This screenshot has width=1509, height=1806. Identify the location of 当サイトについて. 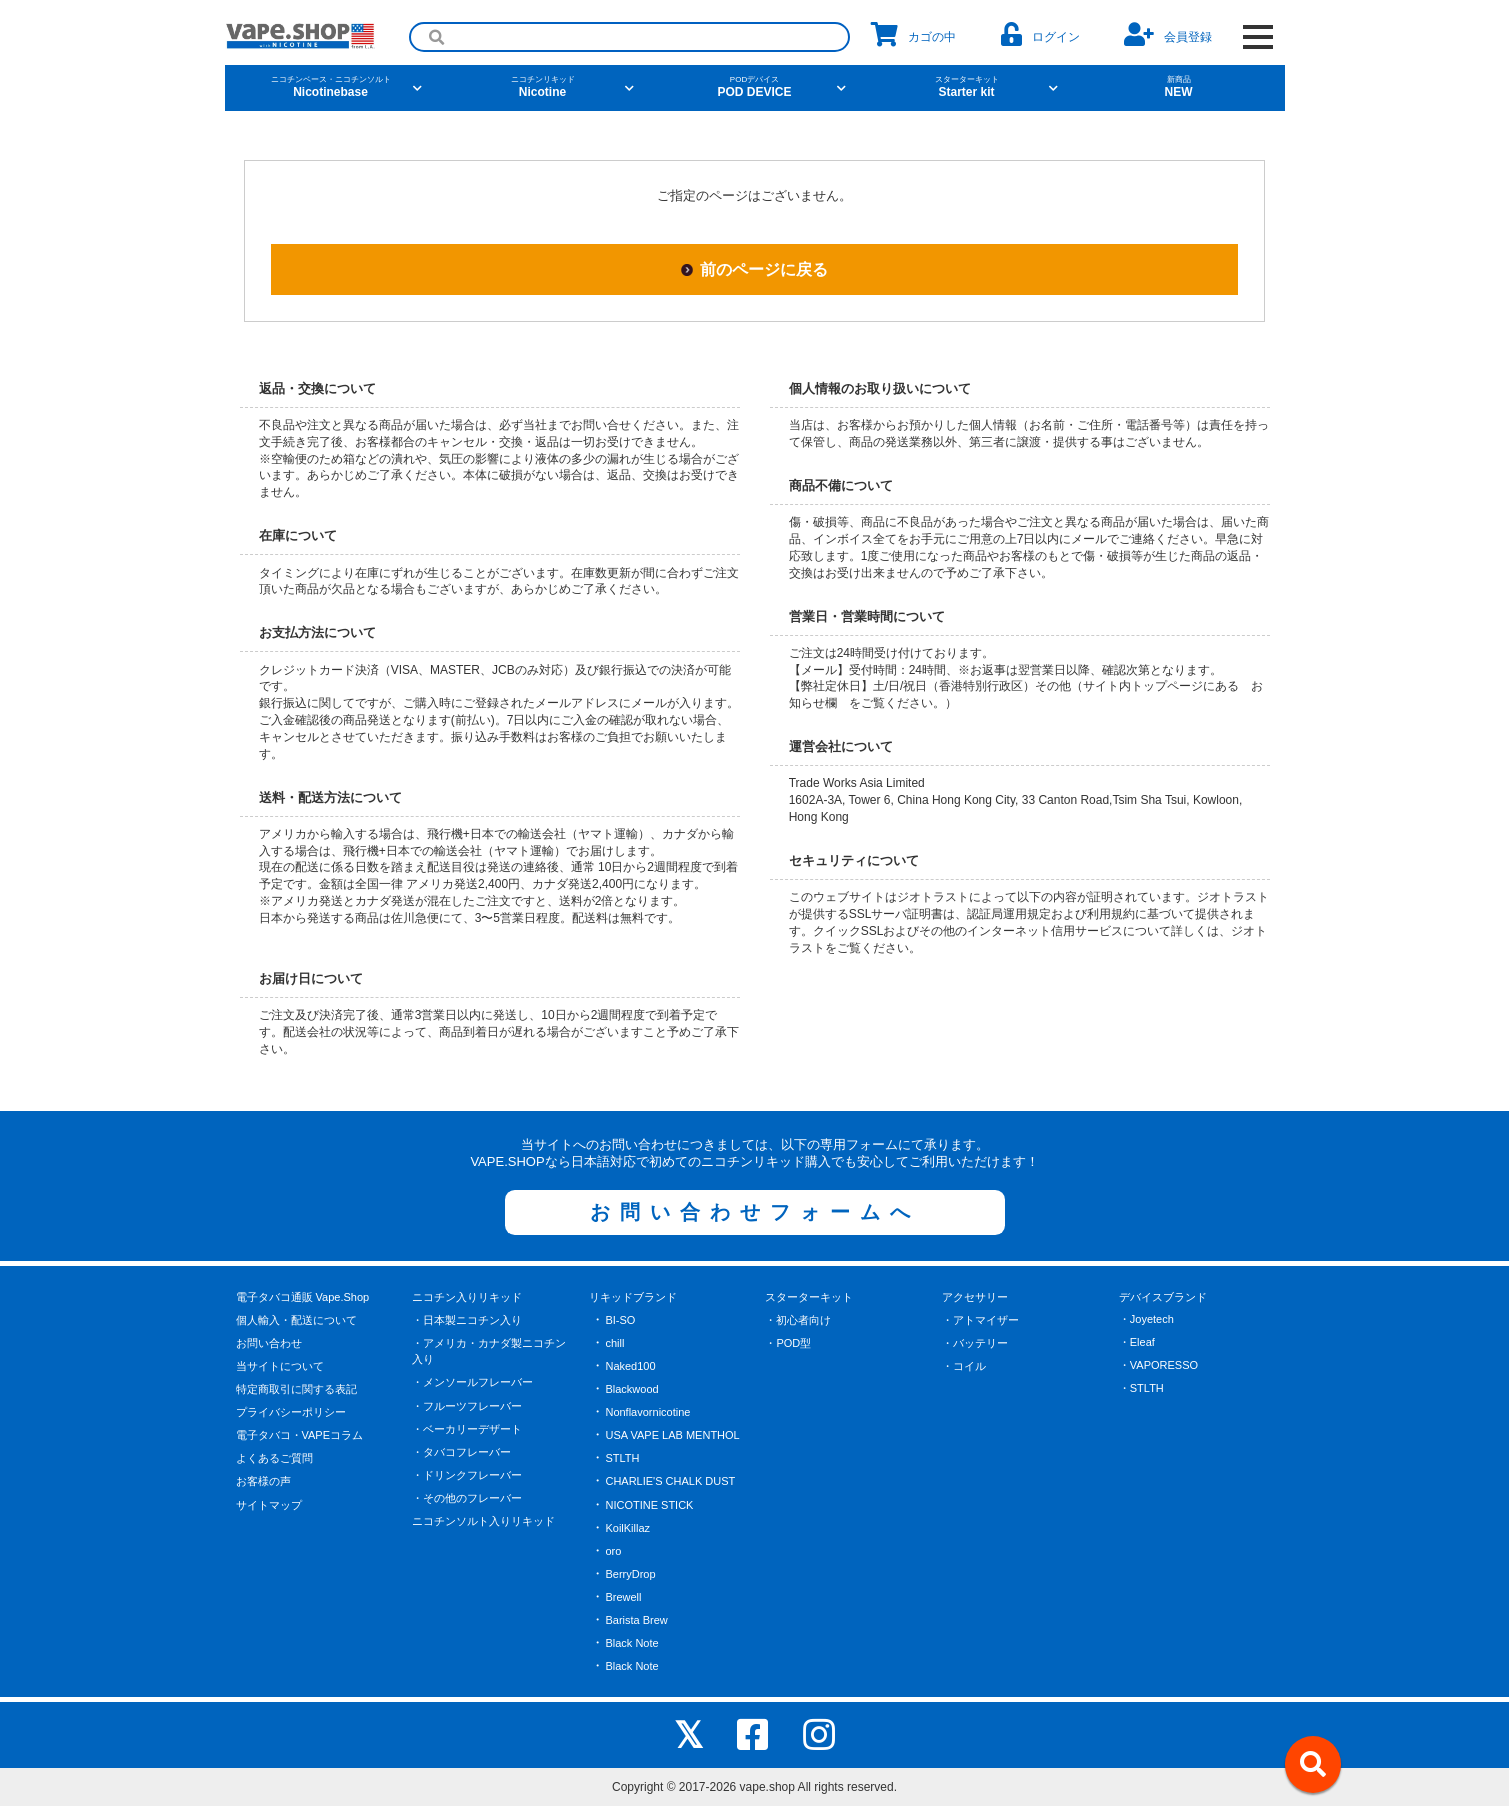
(280, 1366).